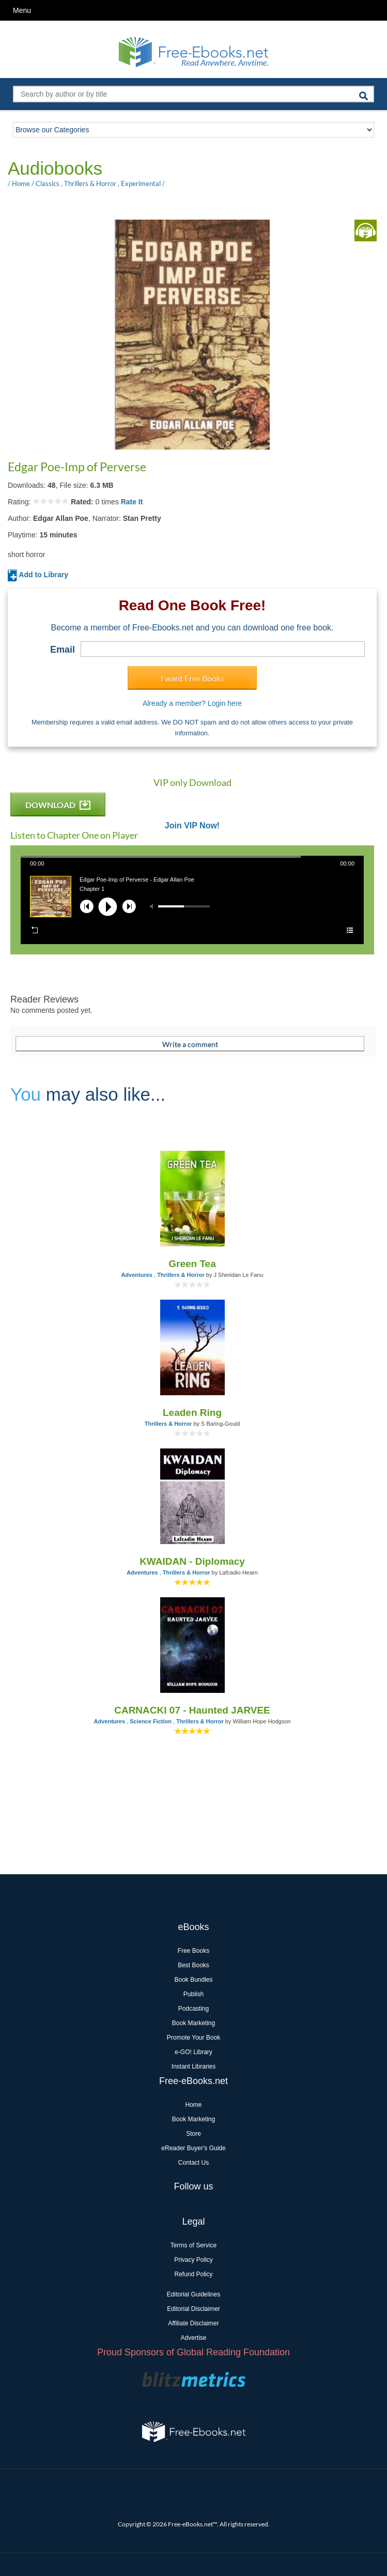 Image resolution: width=387 pixels, height=2576 pixels. I want to click on DOWNLOAD, so click(57, 805).